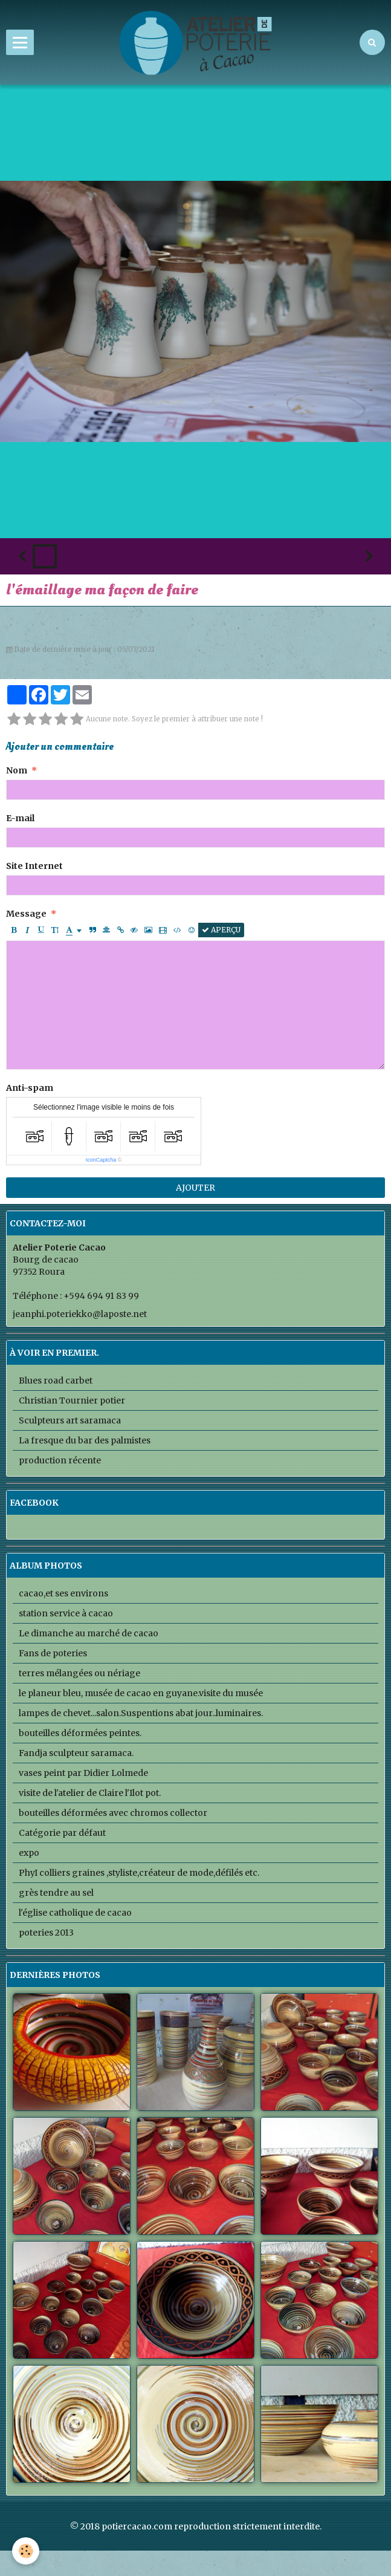  I want to click on cacao,et ses environs, so click(63, 1593).